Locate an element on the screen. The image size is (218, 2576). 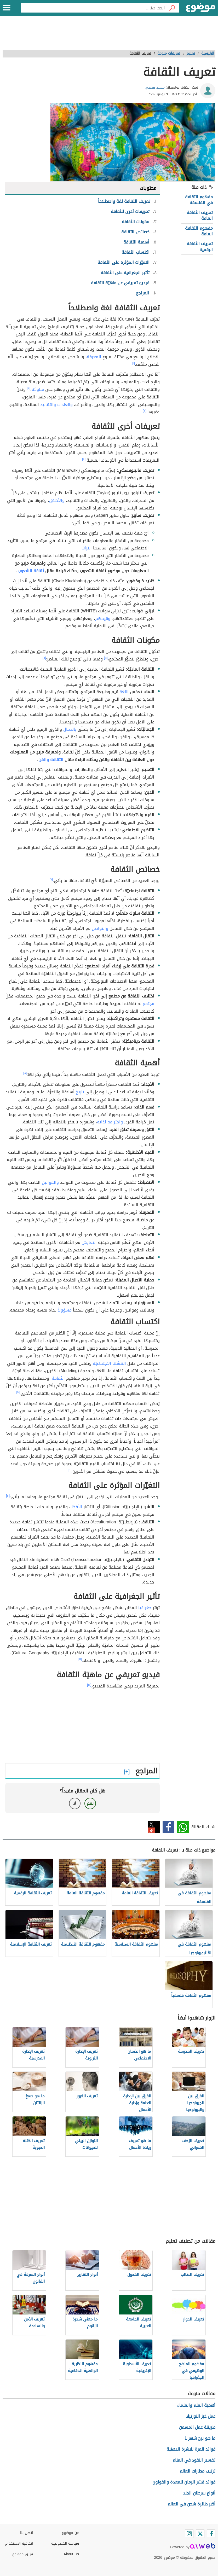
[١١] is located at coordinates (80, 1659).